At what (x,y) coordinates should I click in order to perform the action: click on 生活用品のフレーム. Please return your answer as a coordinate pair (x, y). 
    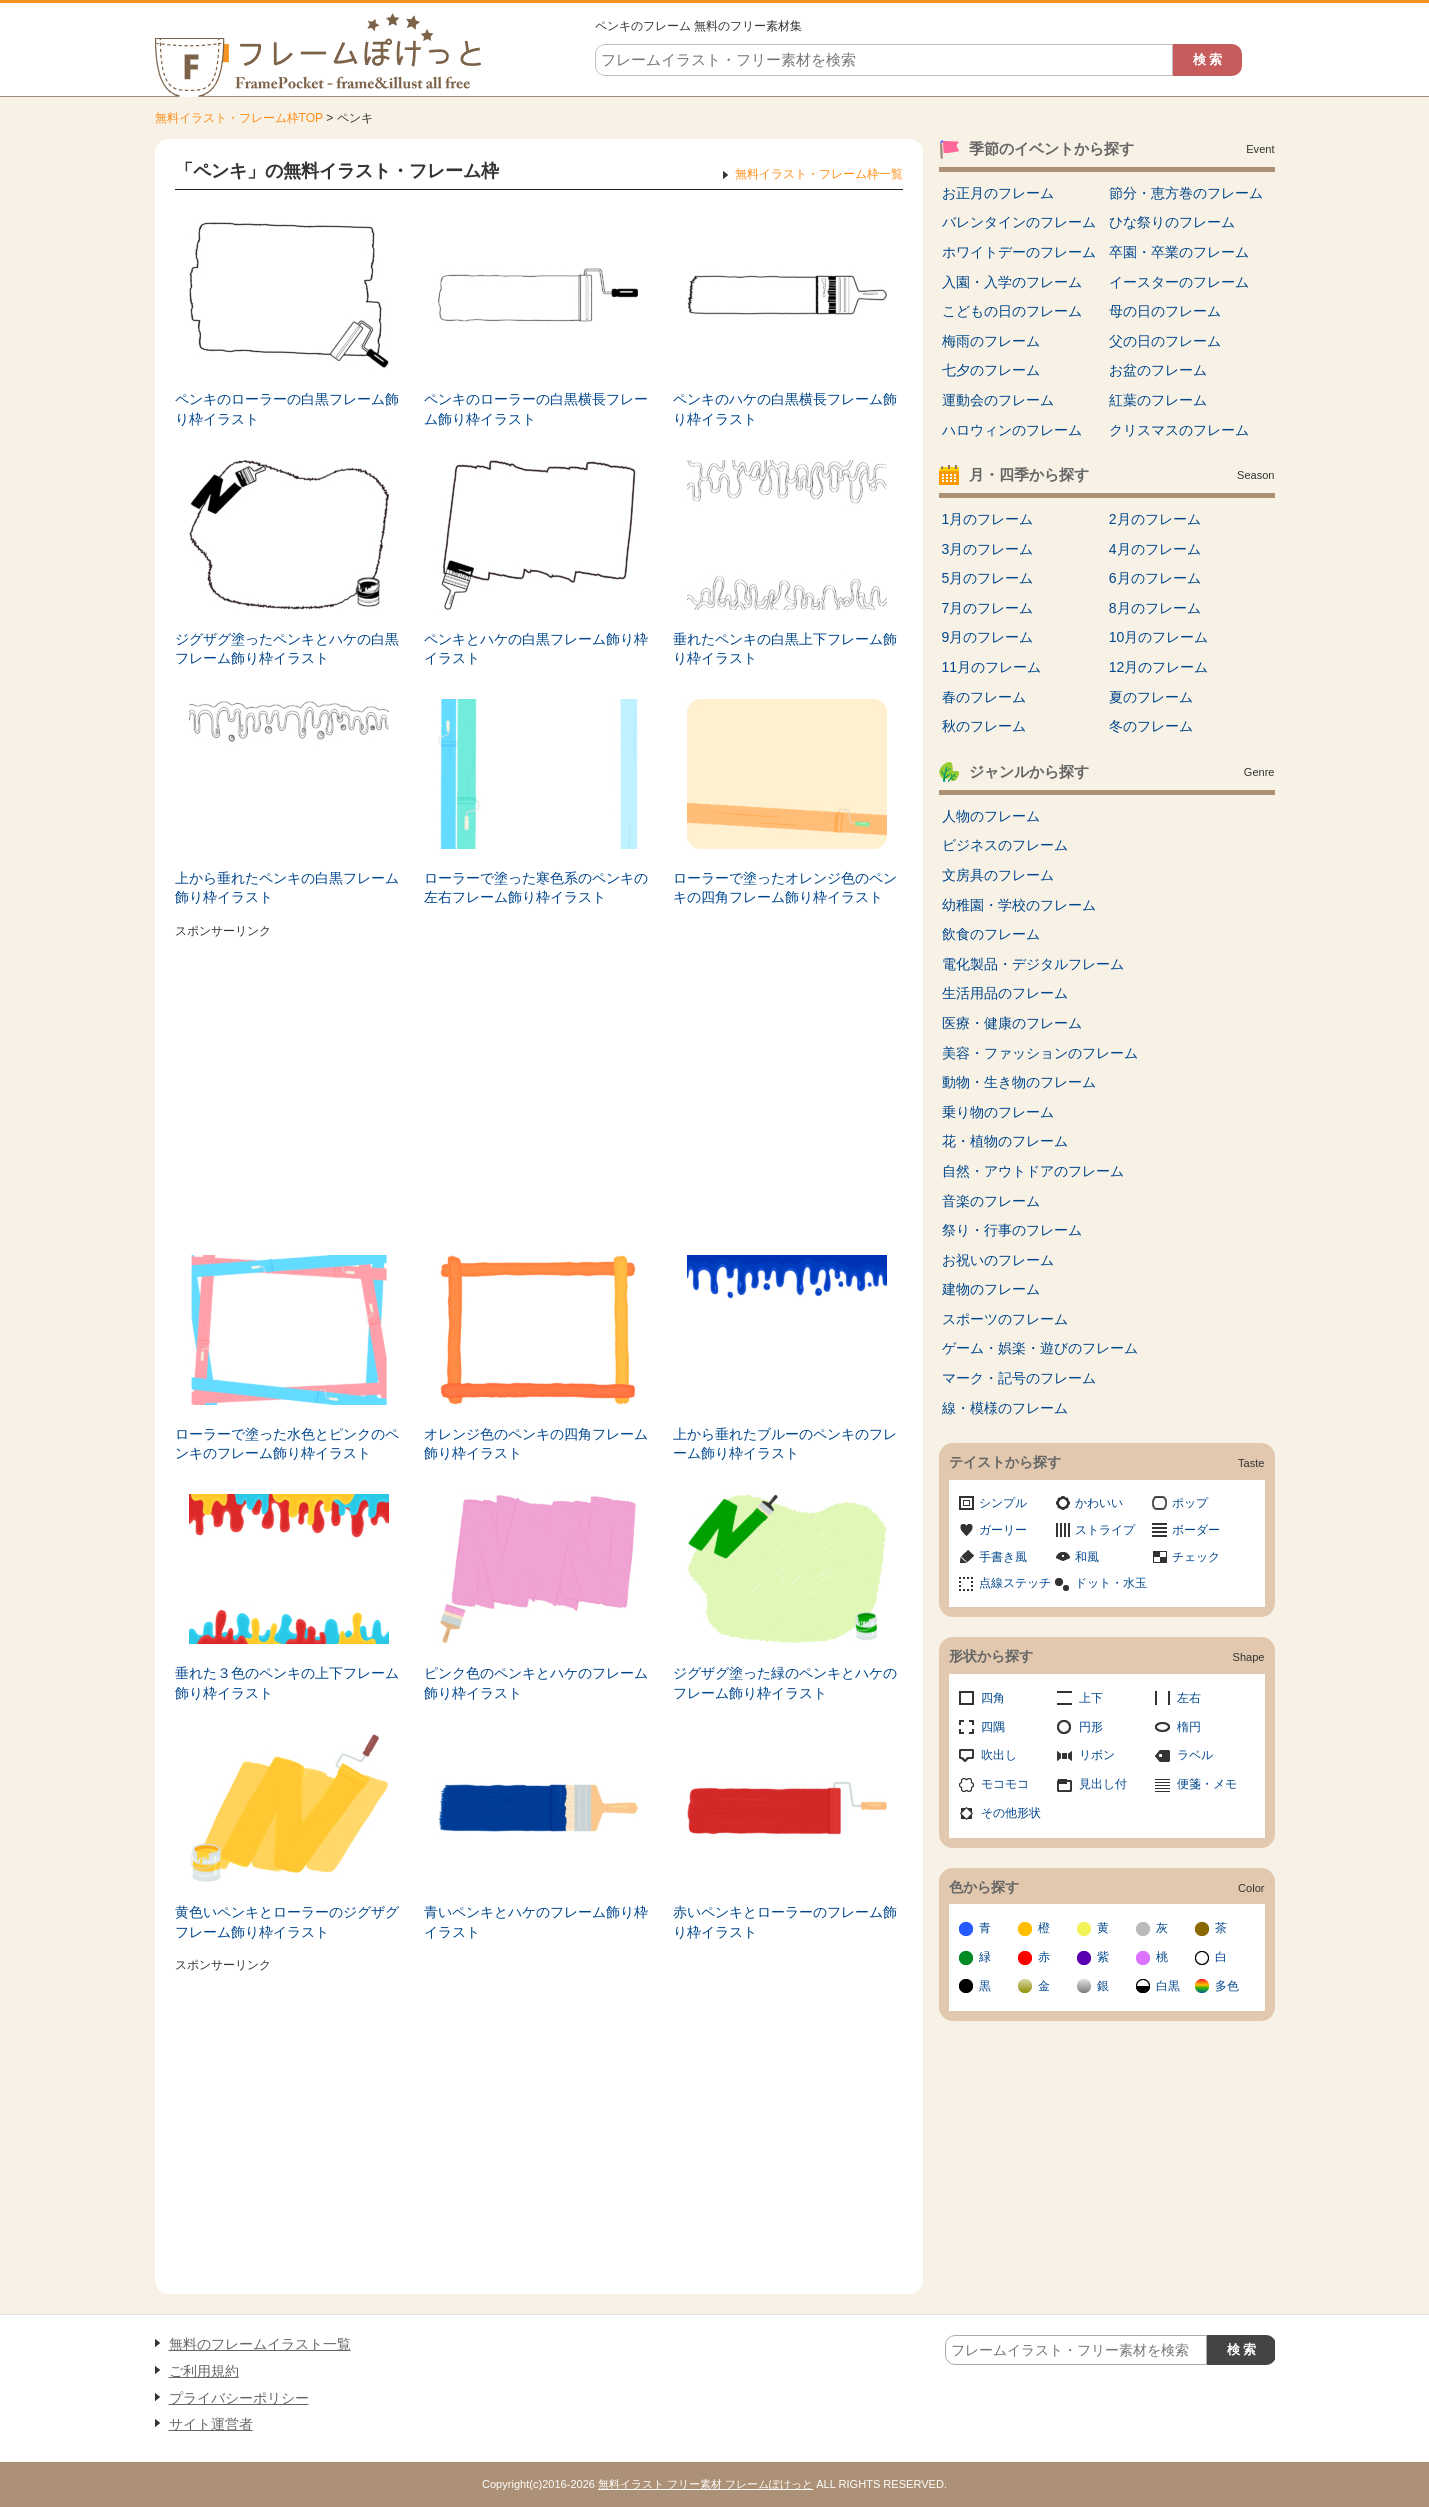
    Looking at the image, I should click on (1005, 993).